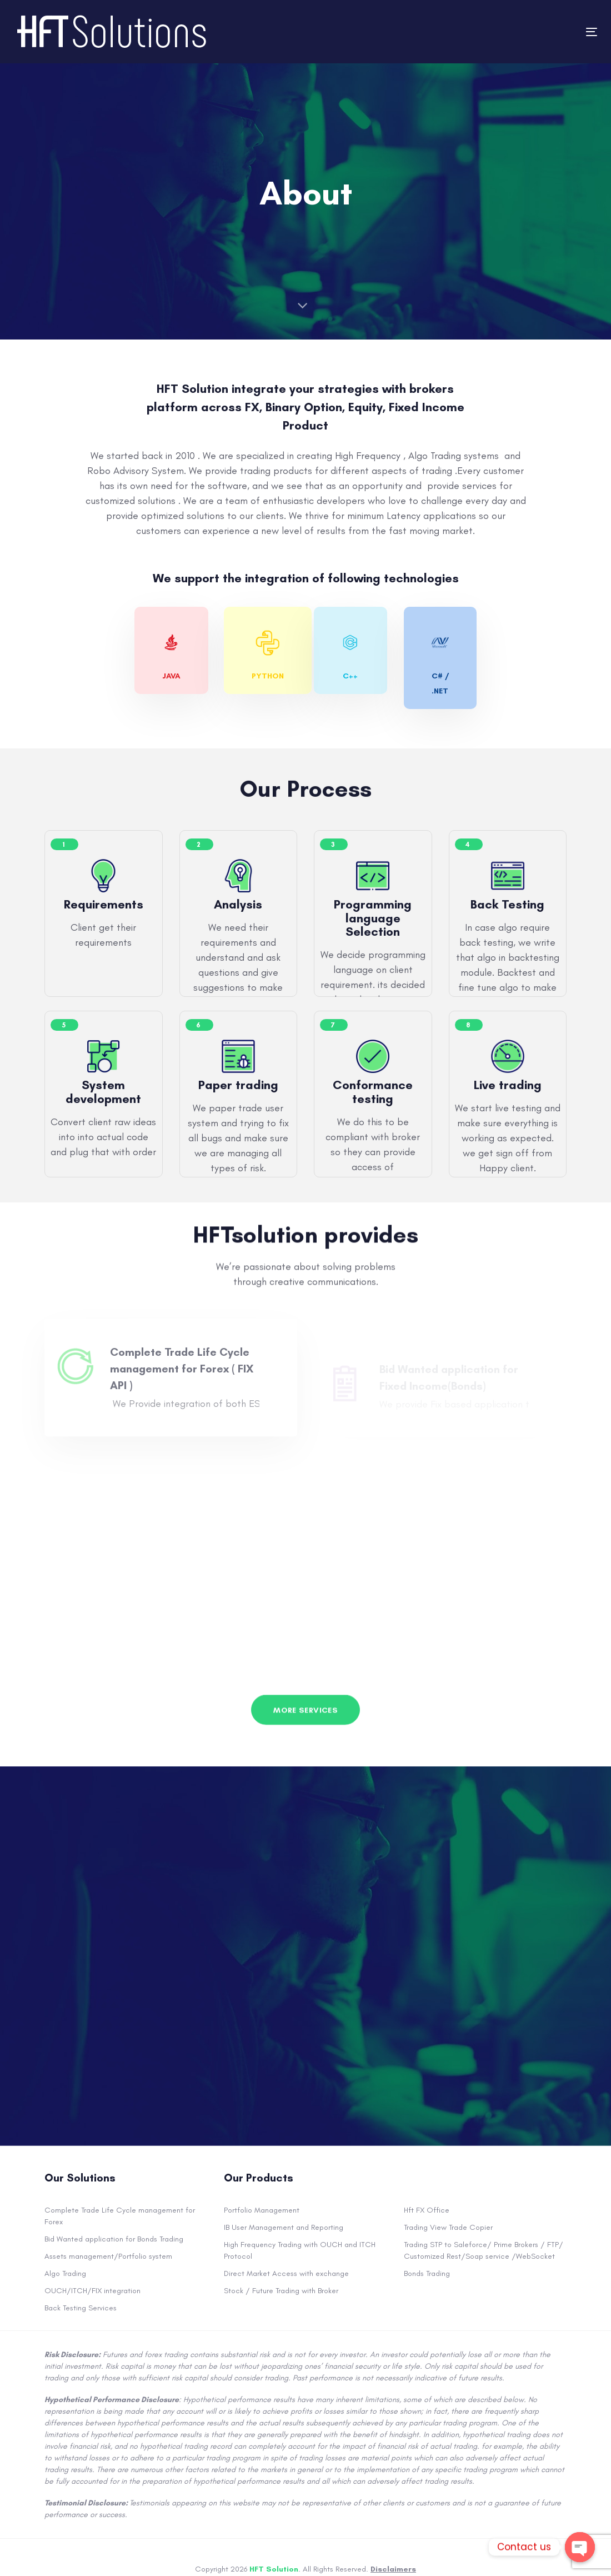  I want to click on Back Testing Services, so click(80, 2308).